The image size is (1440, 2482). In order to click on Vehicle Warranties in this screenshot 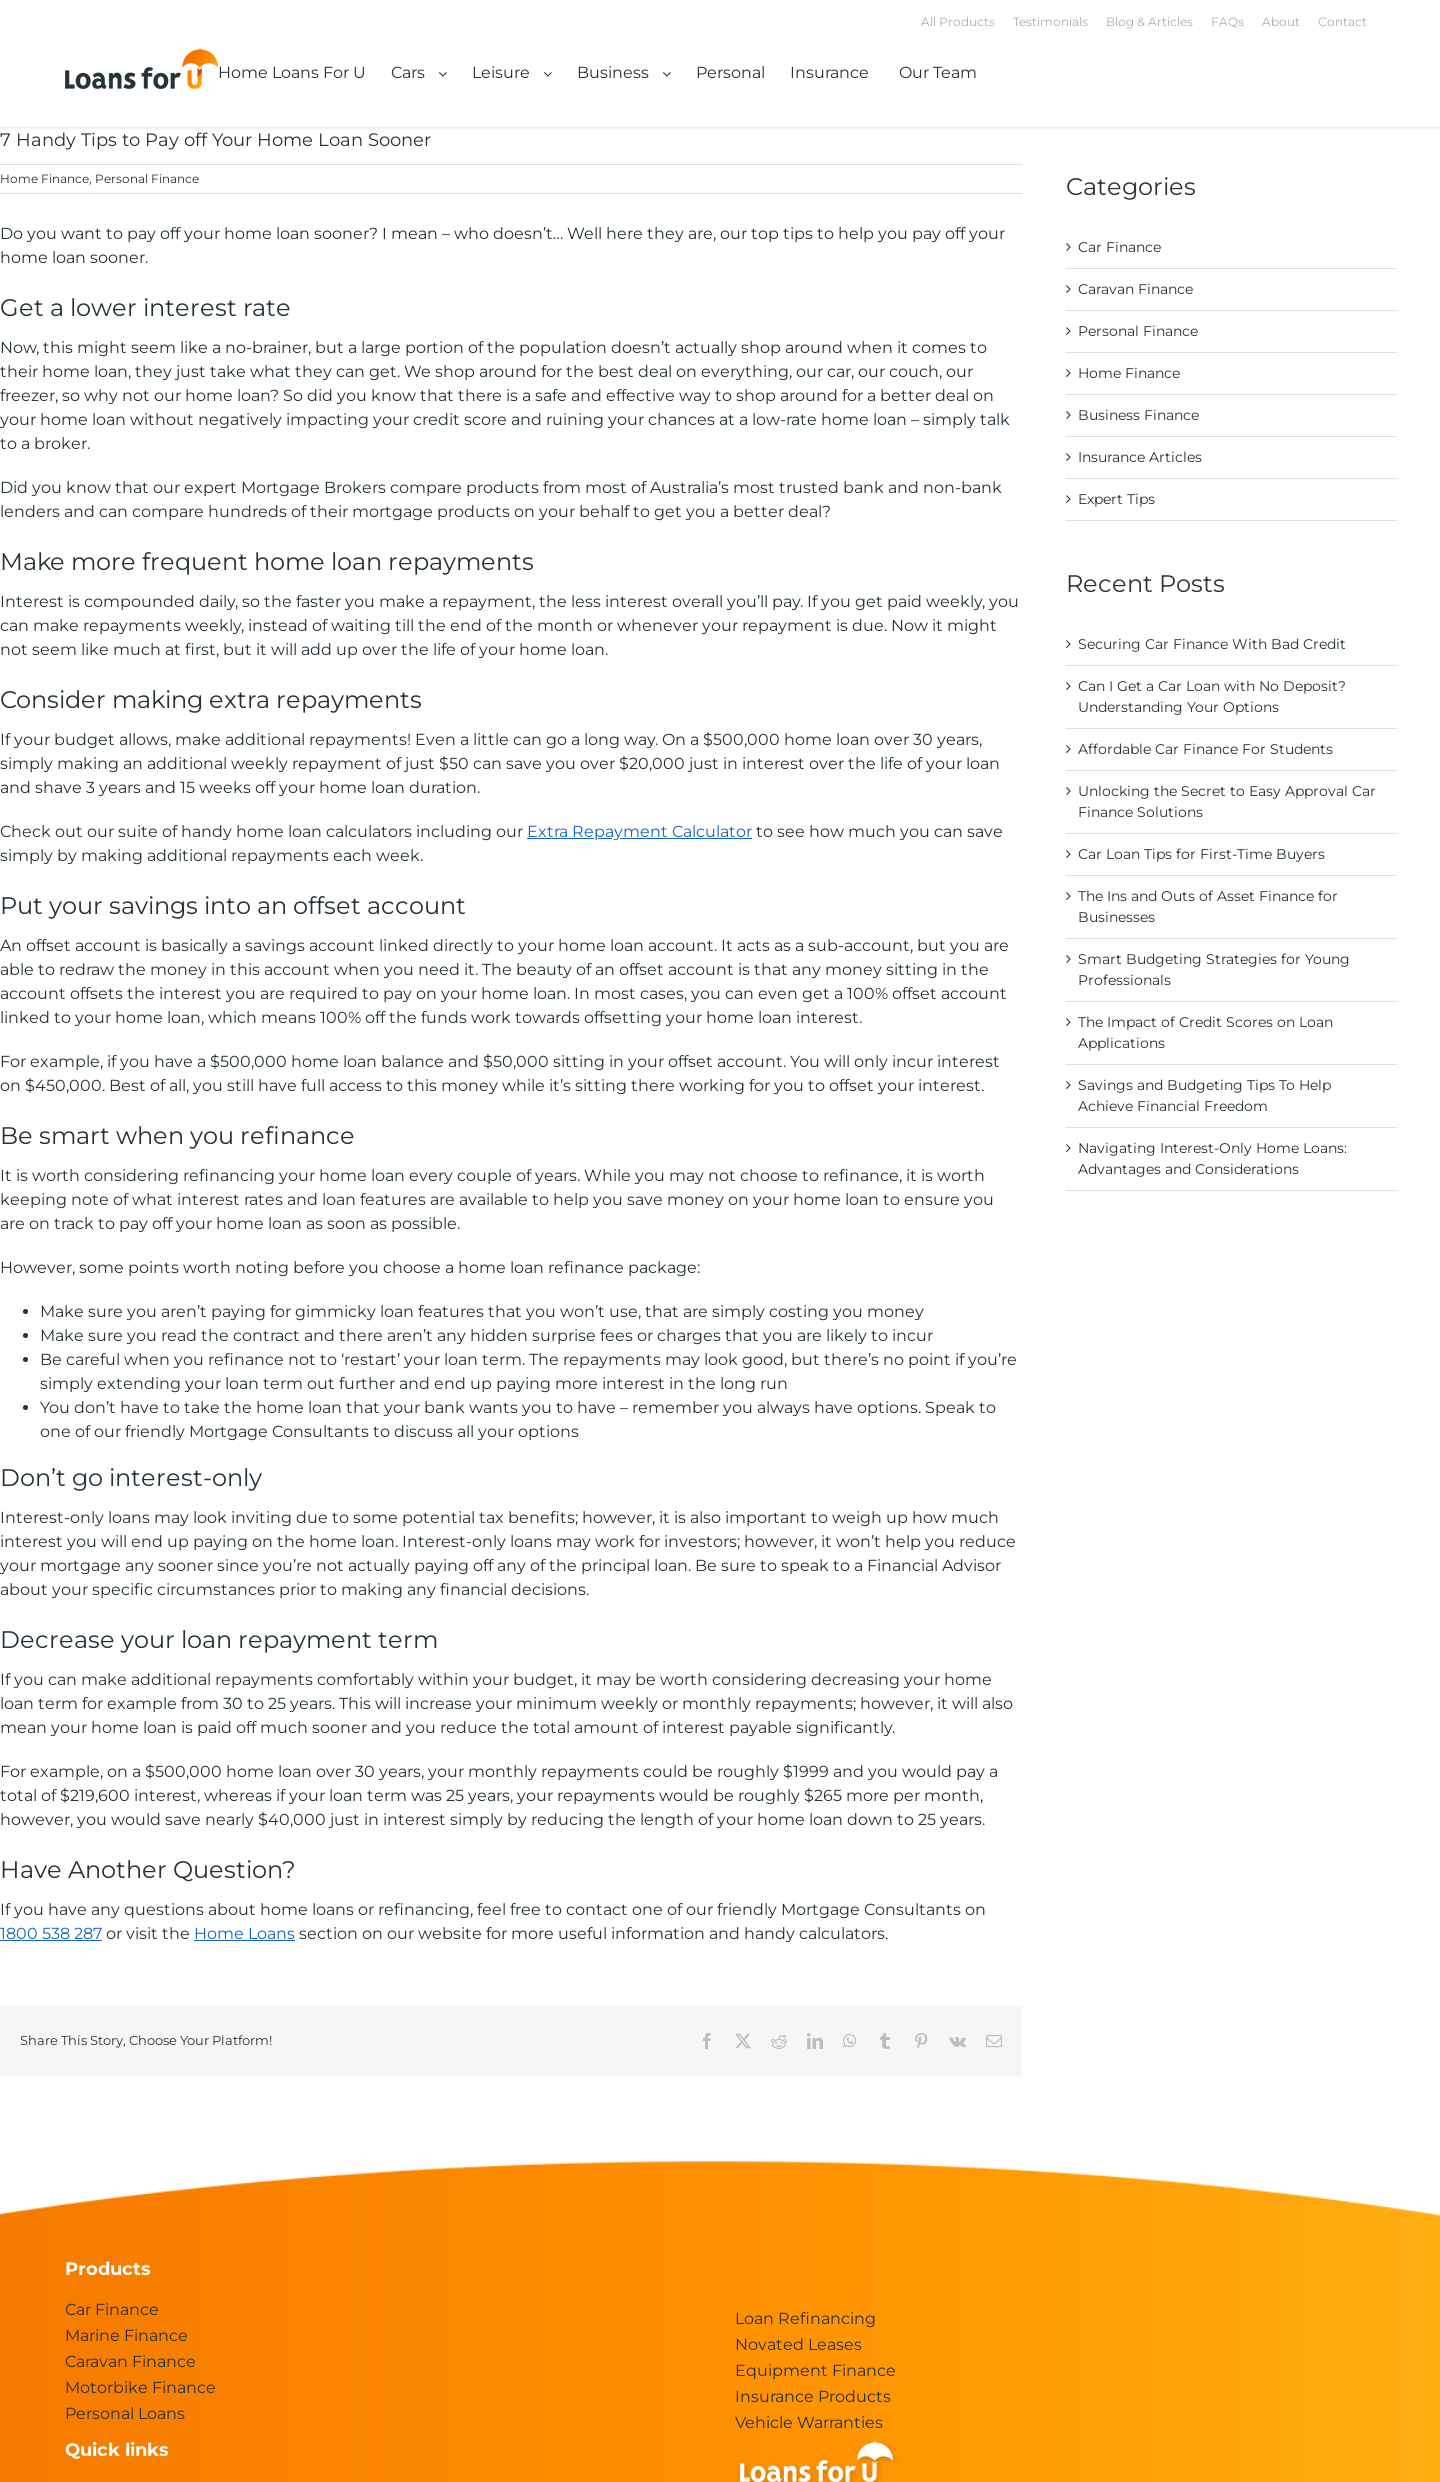, I will do `click(809, 2422)`.